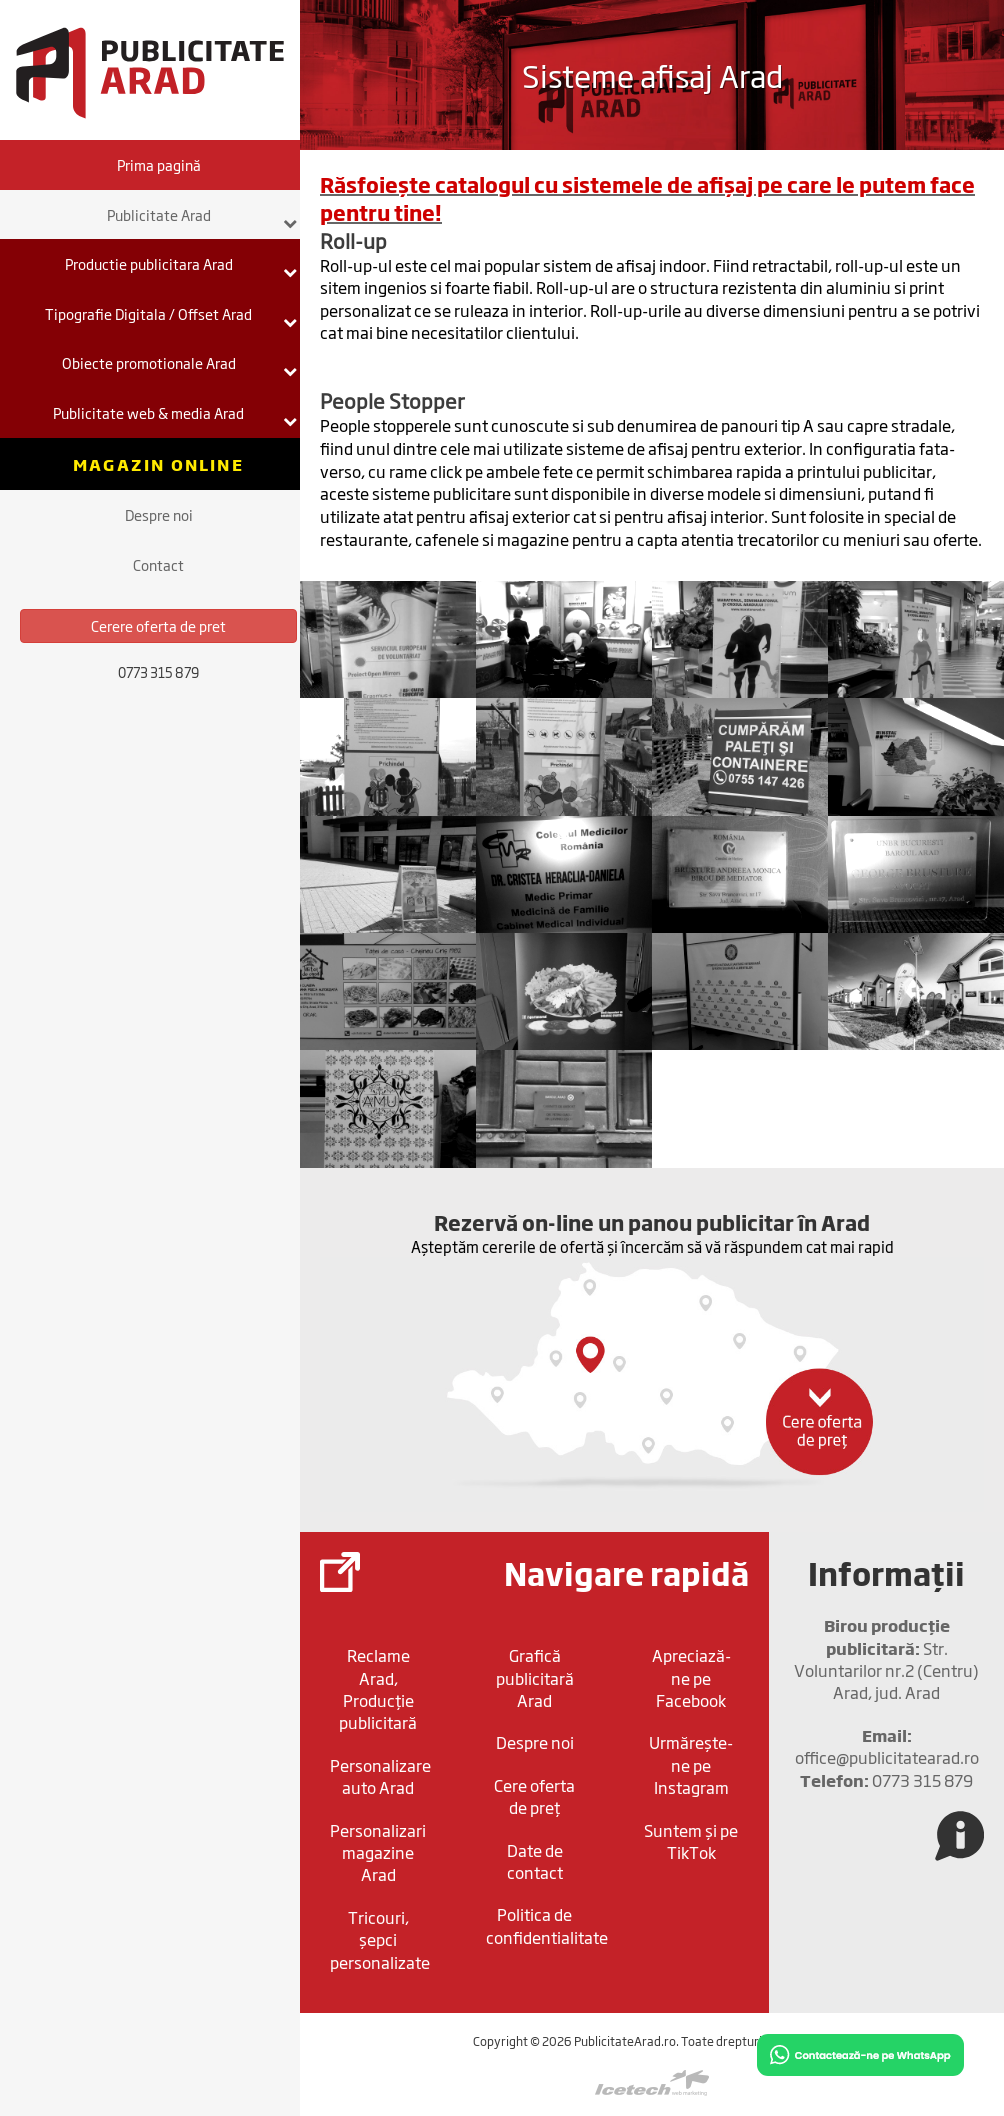  What do you see at coordinates (860, 2053) in the screenshot?
I see `[Chat on WhatsApp]` at bounding box center [860, 2053].